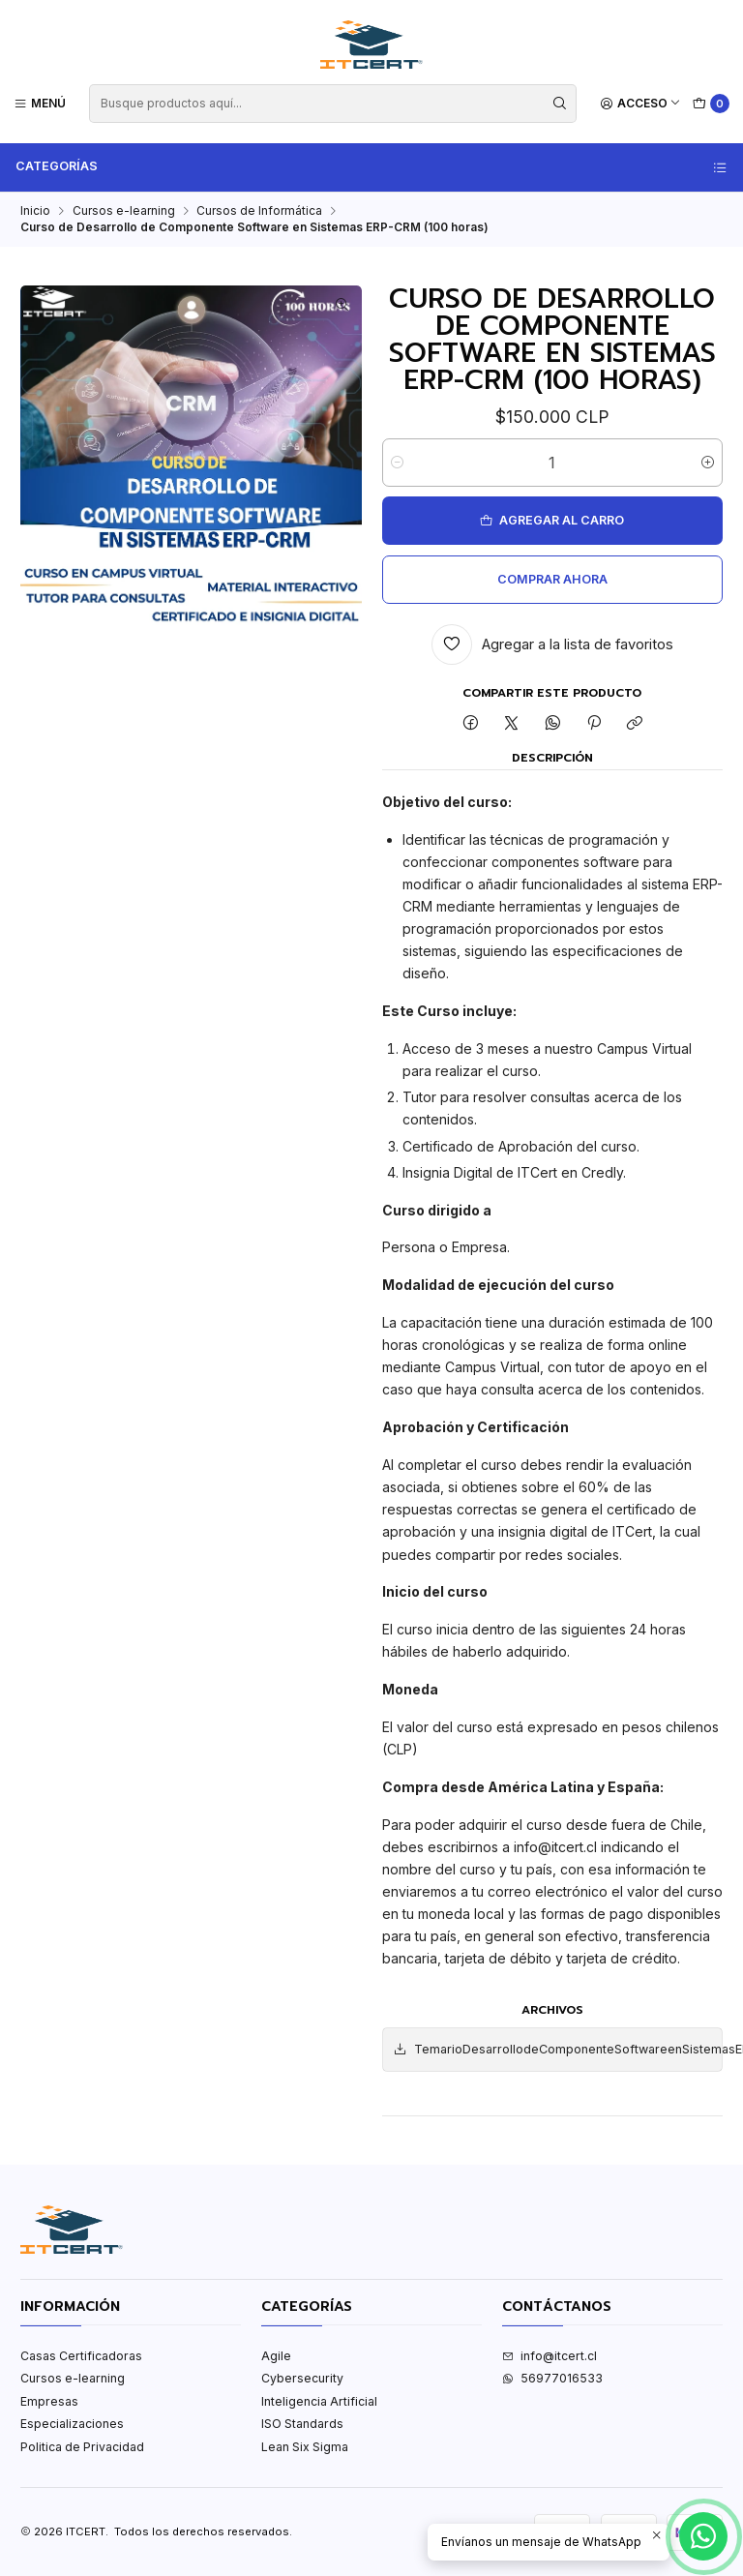 This screenshot has width=743, height=2576. I want to click on Categorías, so click(371, 166).